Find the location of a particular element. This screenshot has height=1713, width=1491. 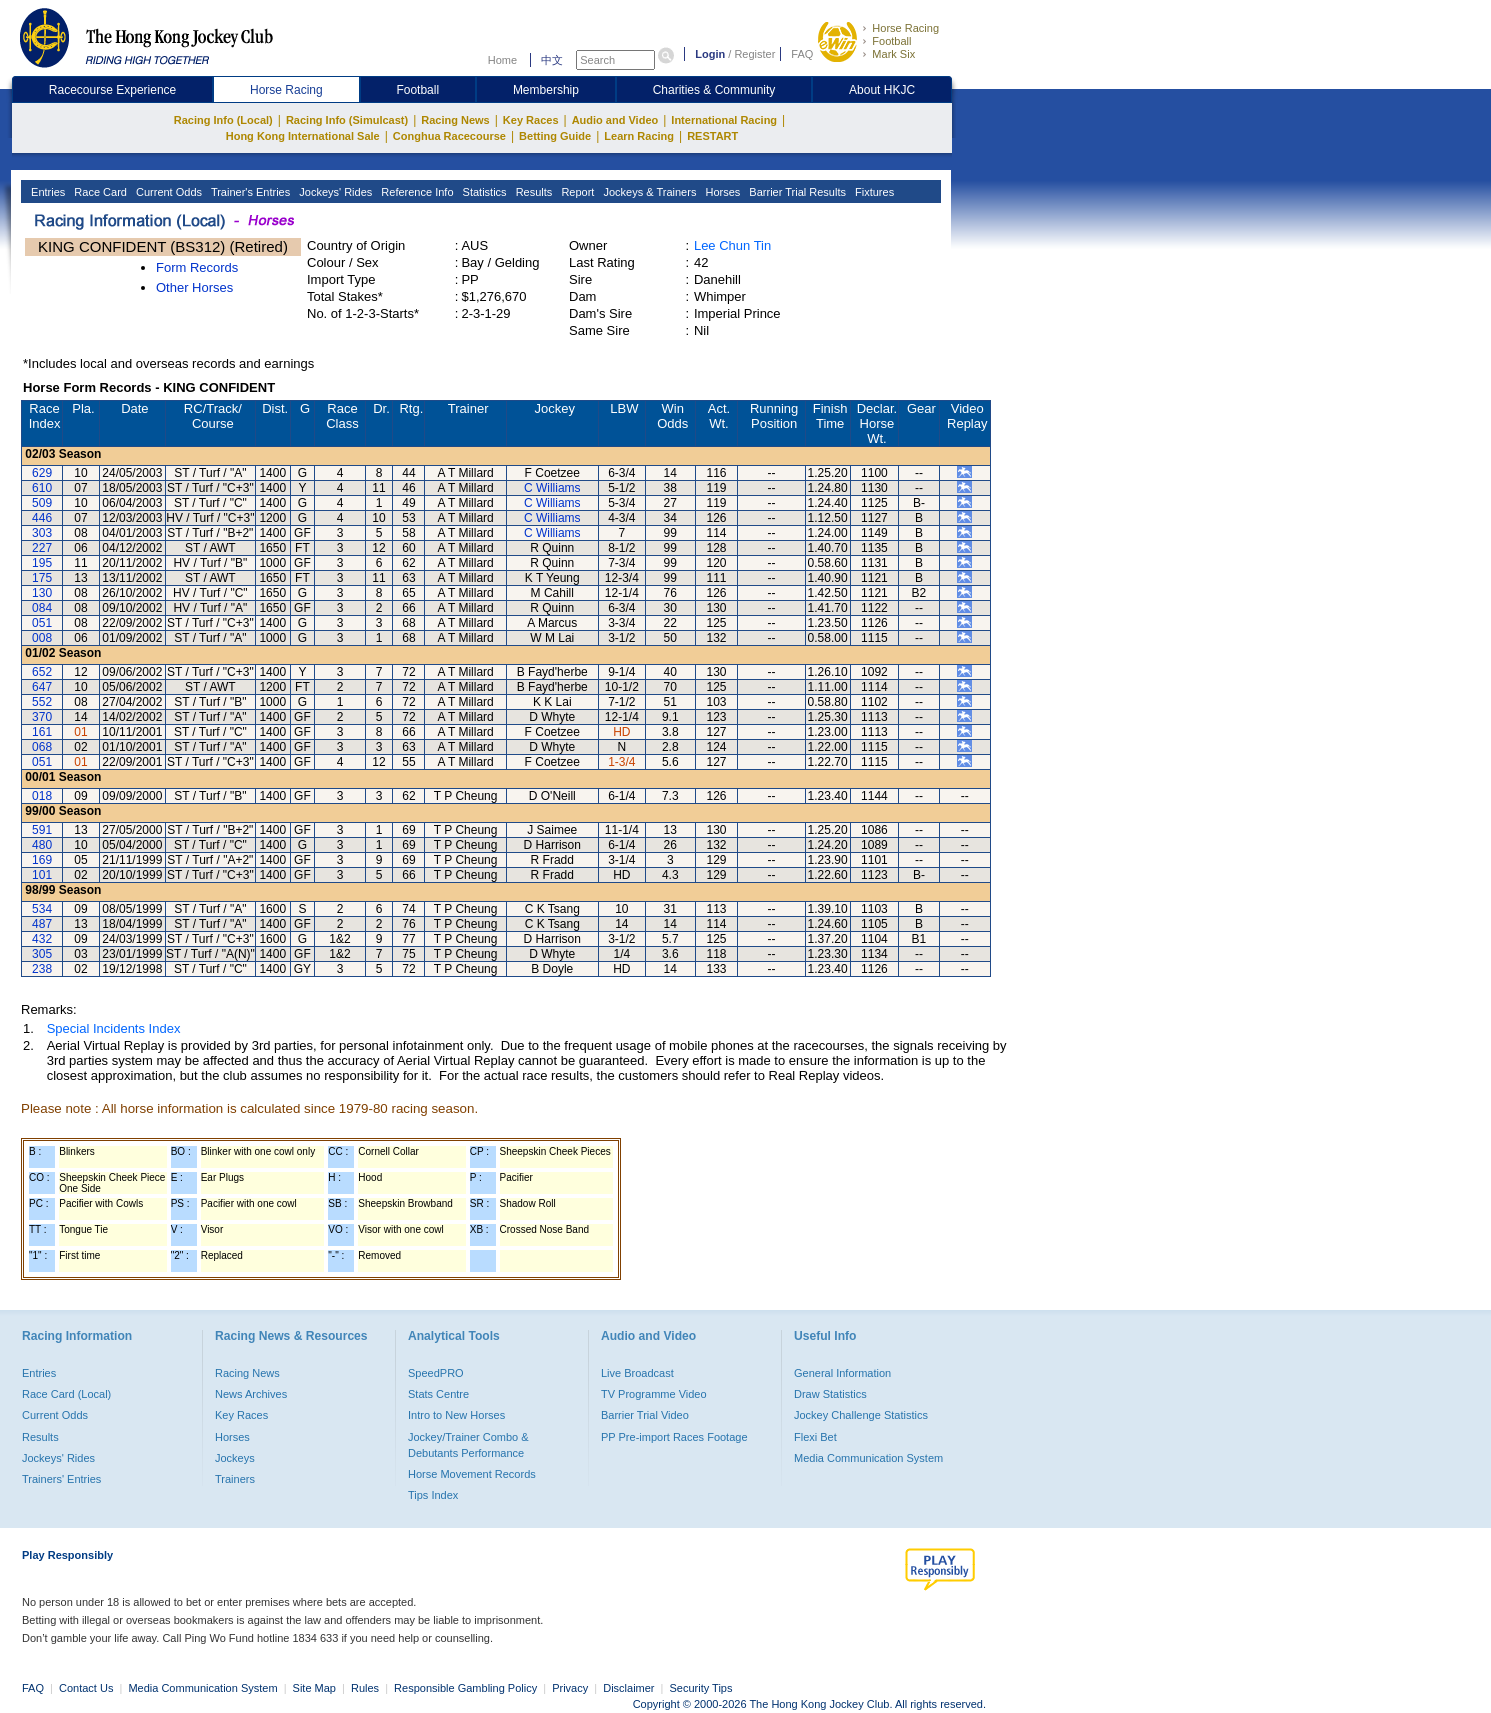

Horse Movement Records is located at coordinates (472, 1474).